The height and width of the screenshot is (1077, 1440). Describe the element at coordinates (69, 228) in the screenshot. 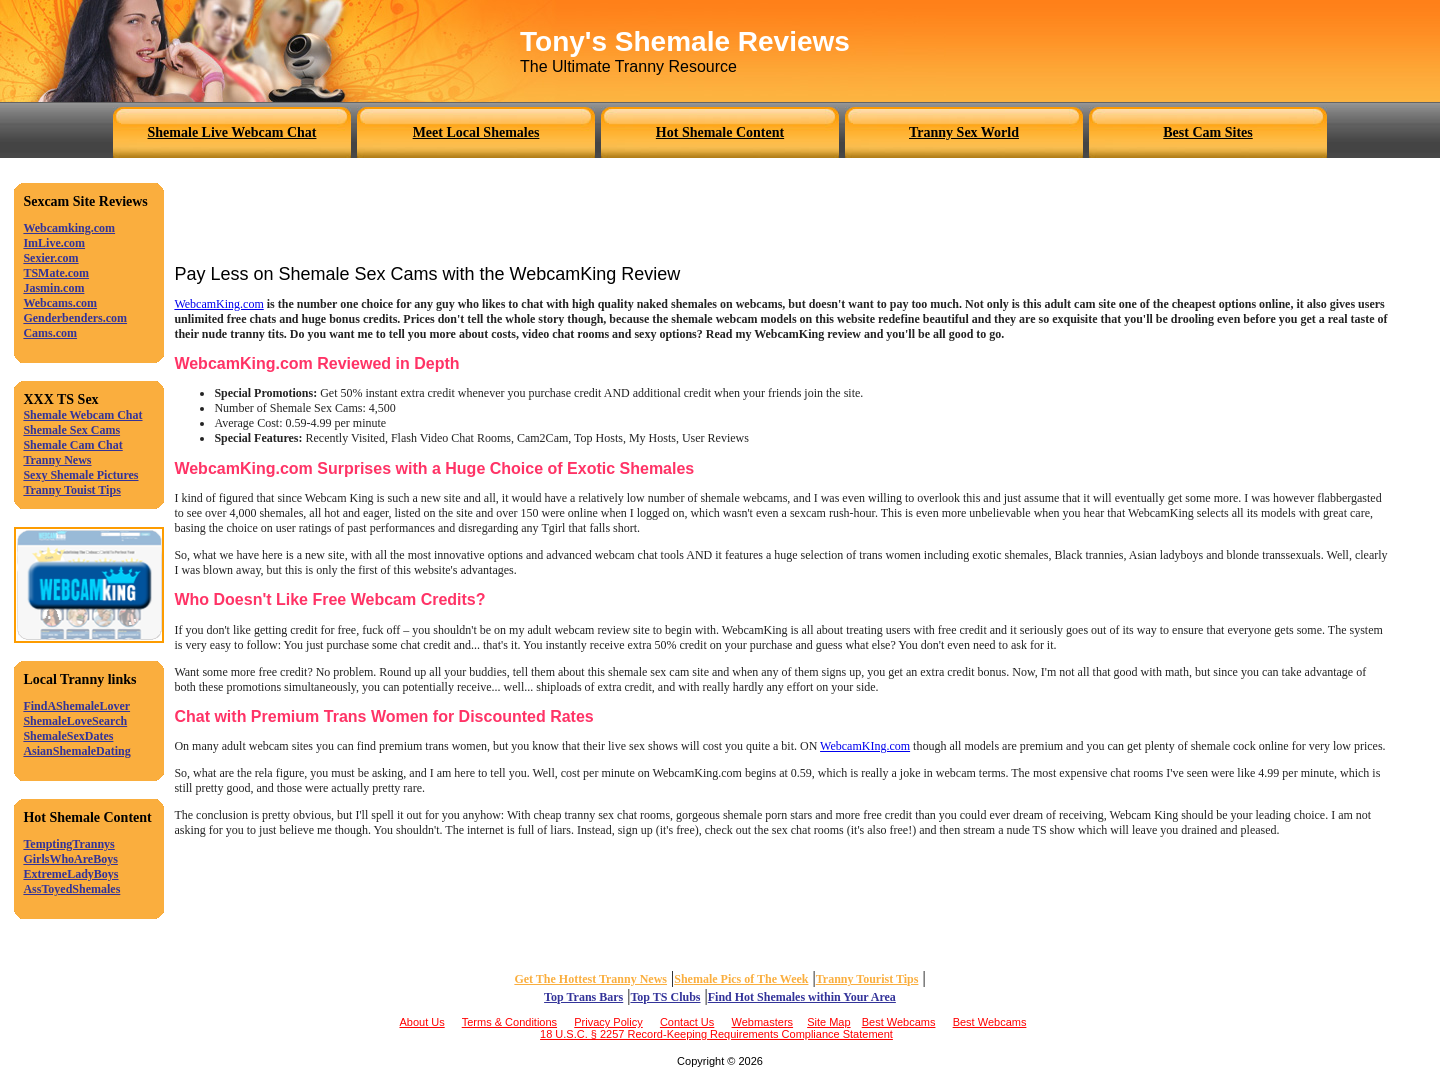

I see `Webcamking.com` at that location.